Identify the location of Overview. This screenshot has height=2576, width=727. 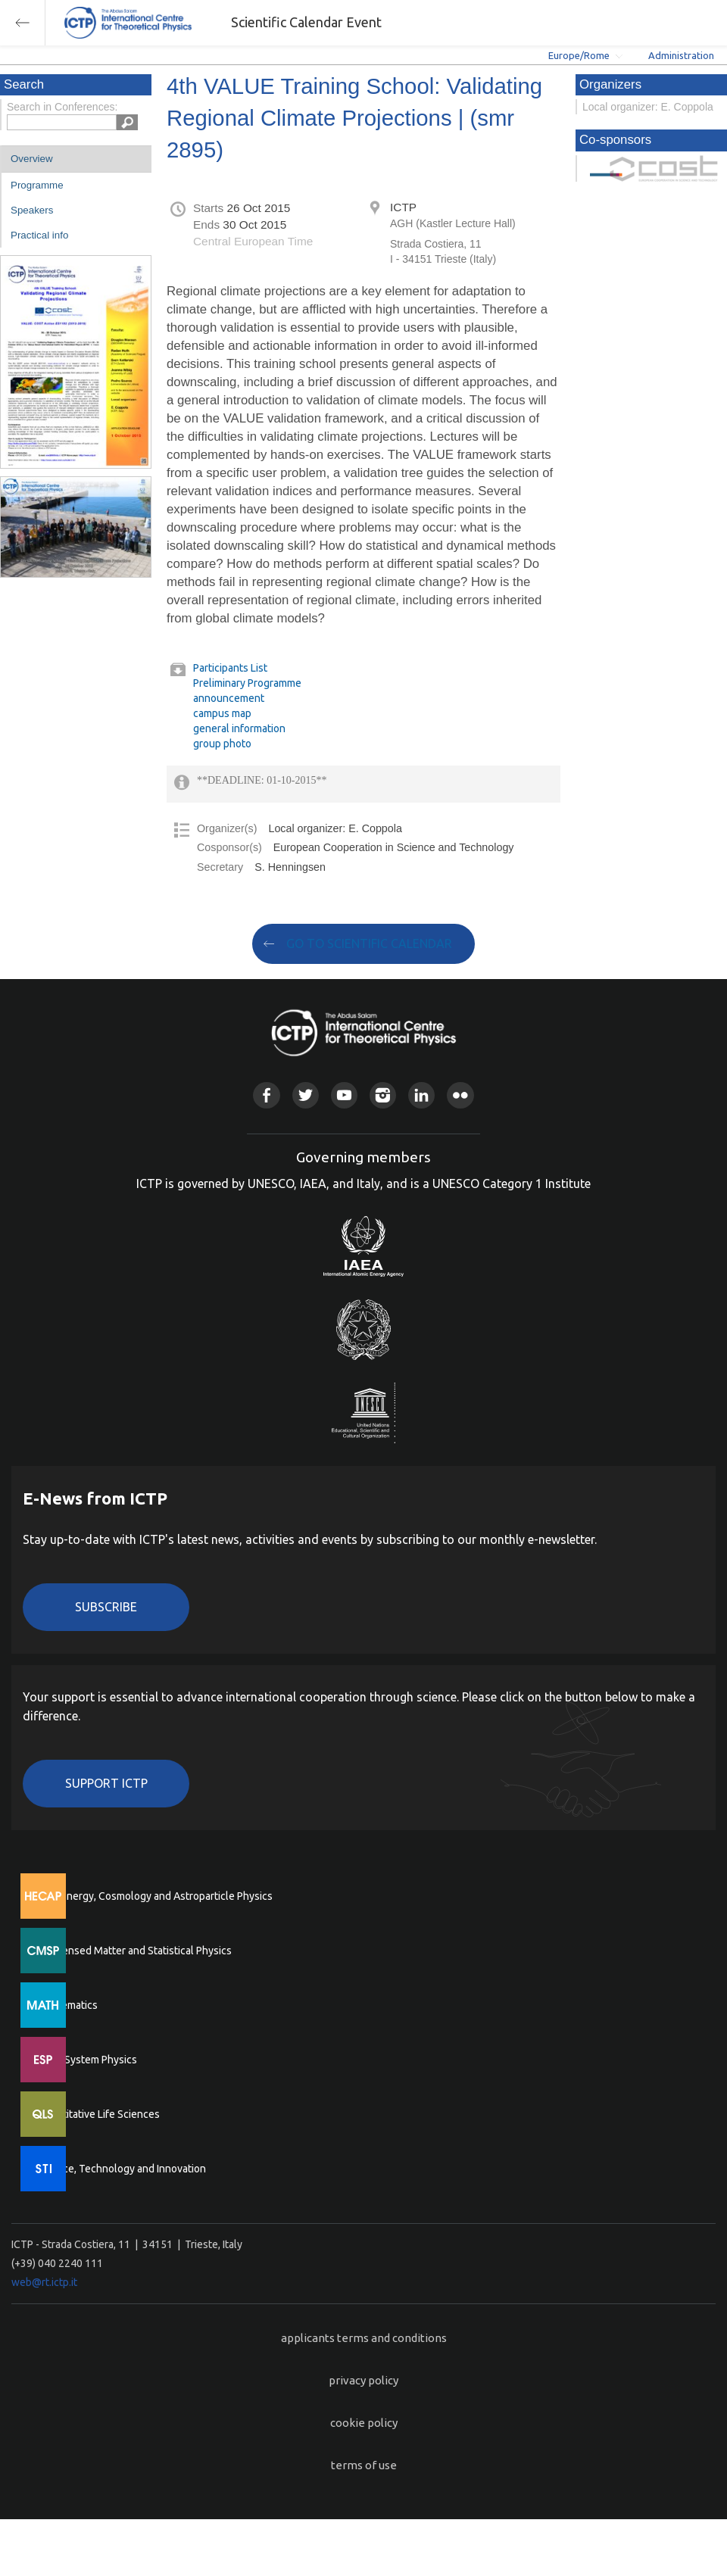
(32, 158).